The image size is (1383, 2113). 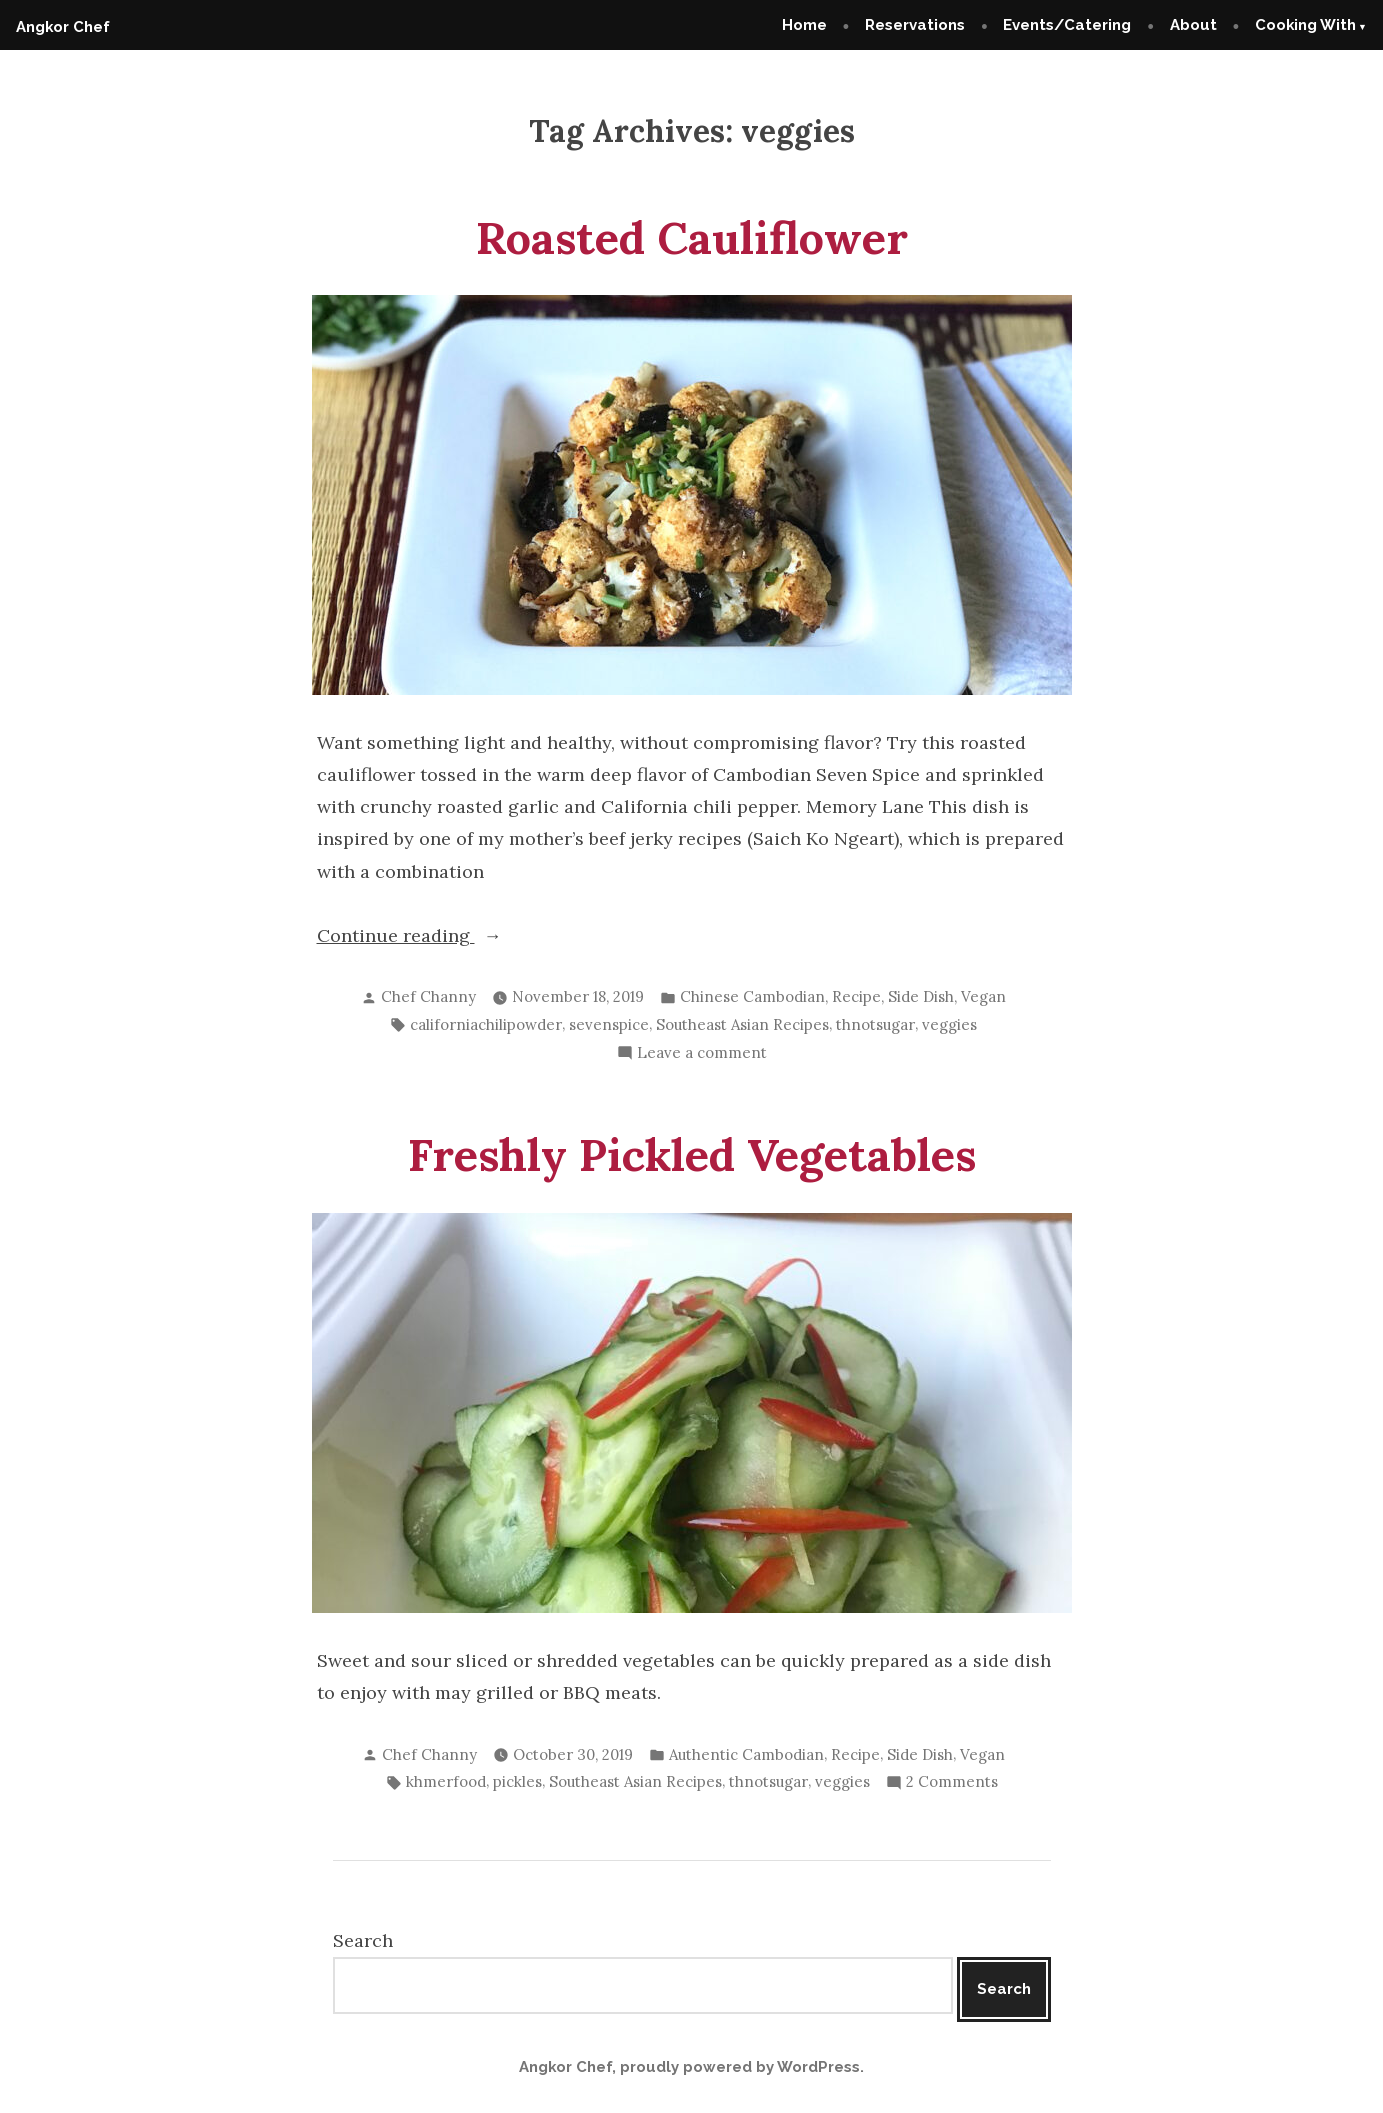 I want to click on Home, so click(x=804, y=25).